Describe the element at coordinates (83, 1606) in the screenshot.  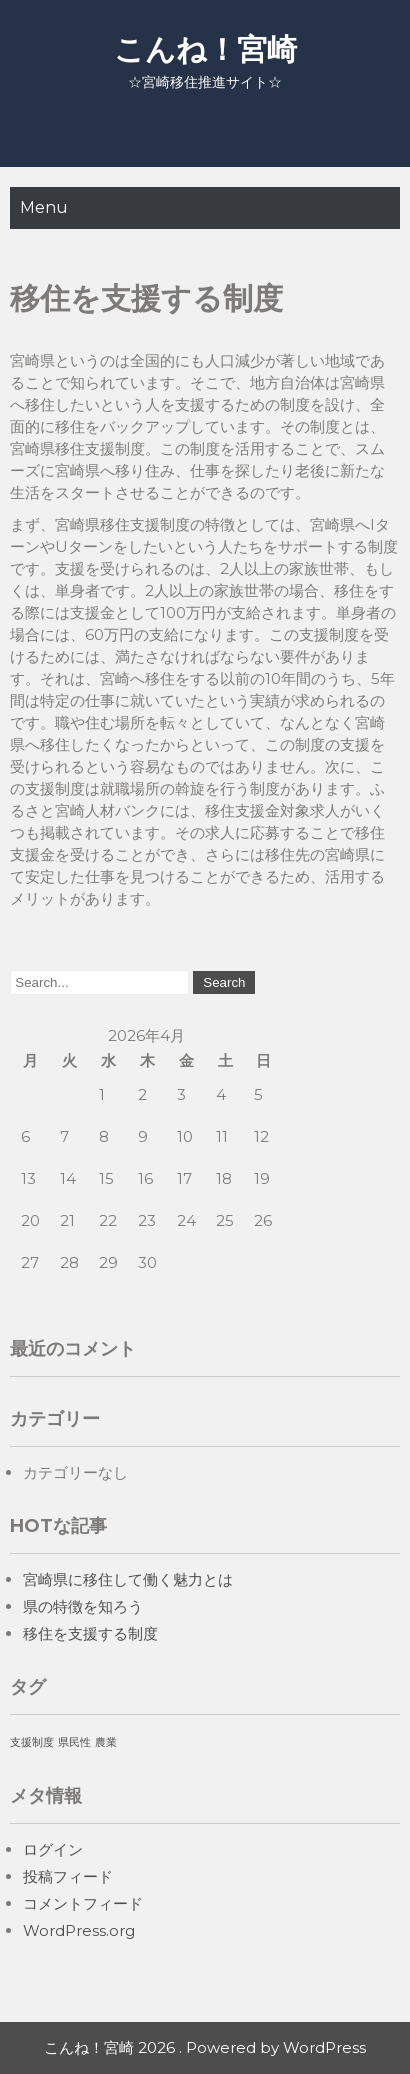
I see `県の特徴を知ろう` at that location.